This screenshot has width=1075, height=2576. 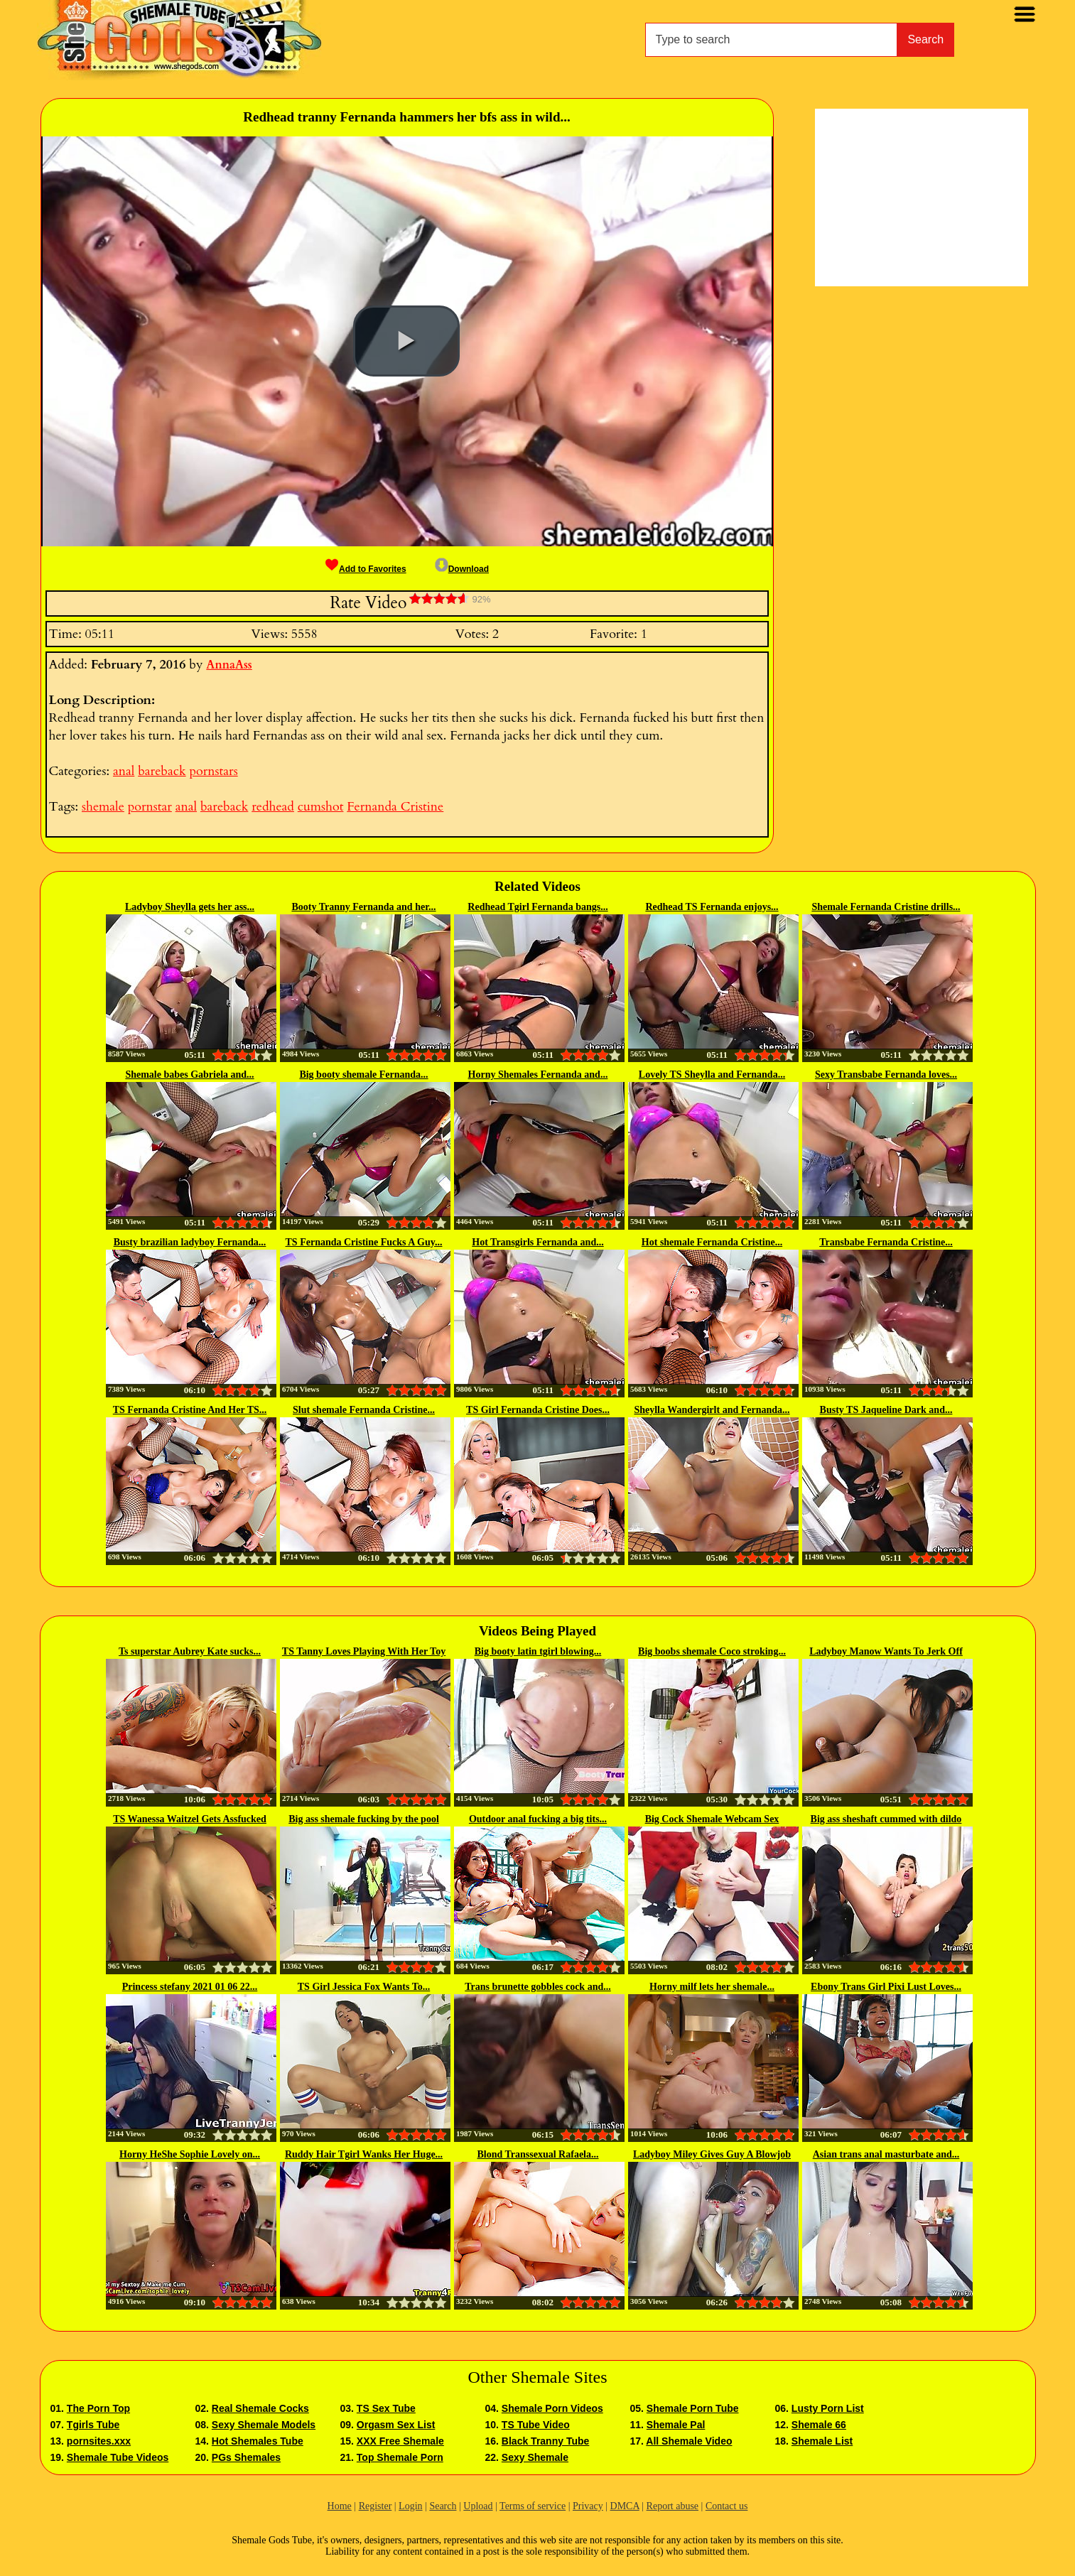 I want to click on Sexy Shemale Models, so click(x=263, y=2424).